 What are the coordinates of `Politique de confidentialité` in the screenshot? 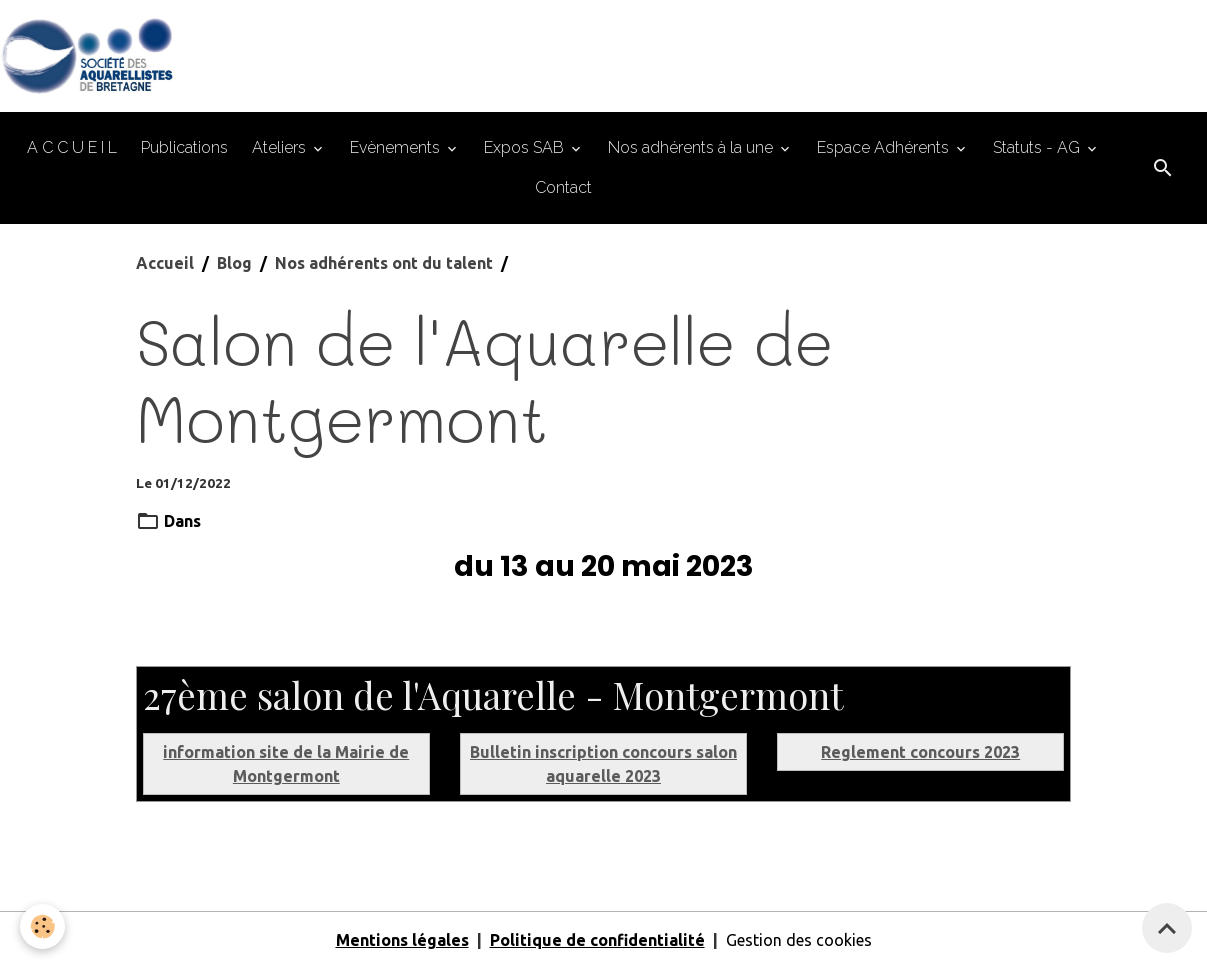 It's located at (597, 940).